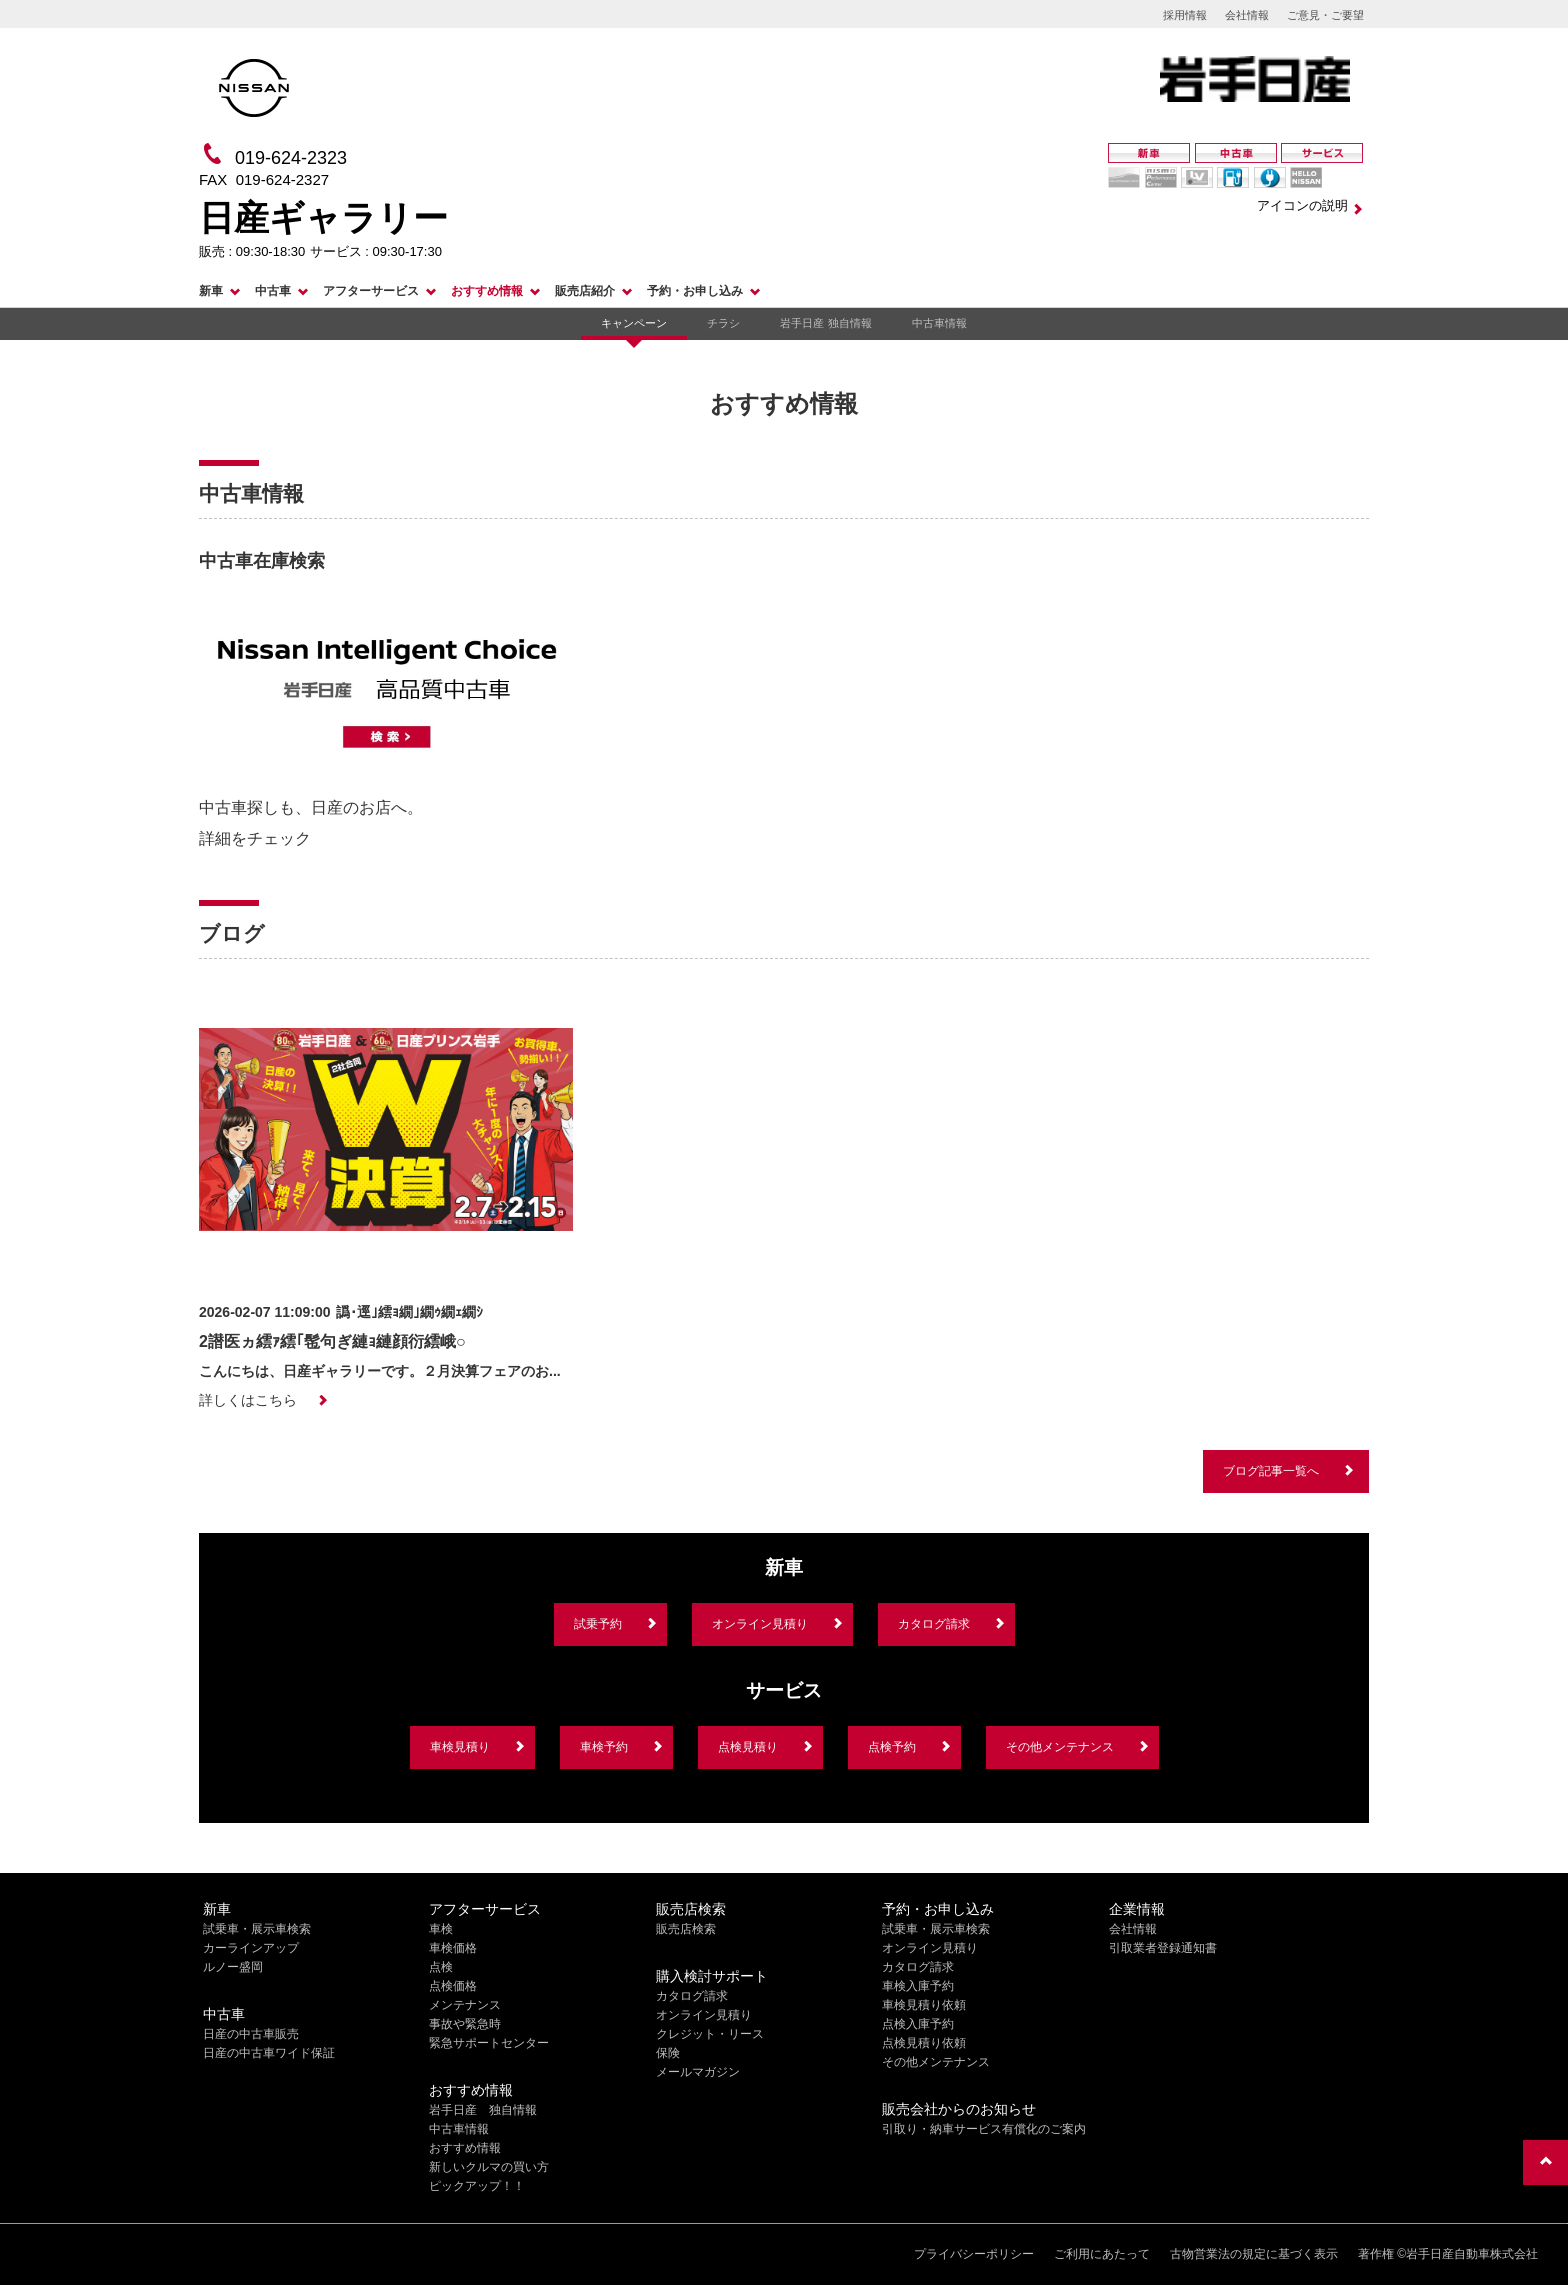 The width and height of the screenshot is (1568, 2295). What do you see at coordinates (710, 2034) in the screenshot?
I see `クレジット・リース` at bounding box center [710, 2034].